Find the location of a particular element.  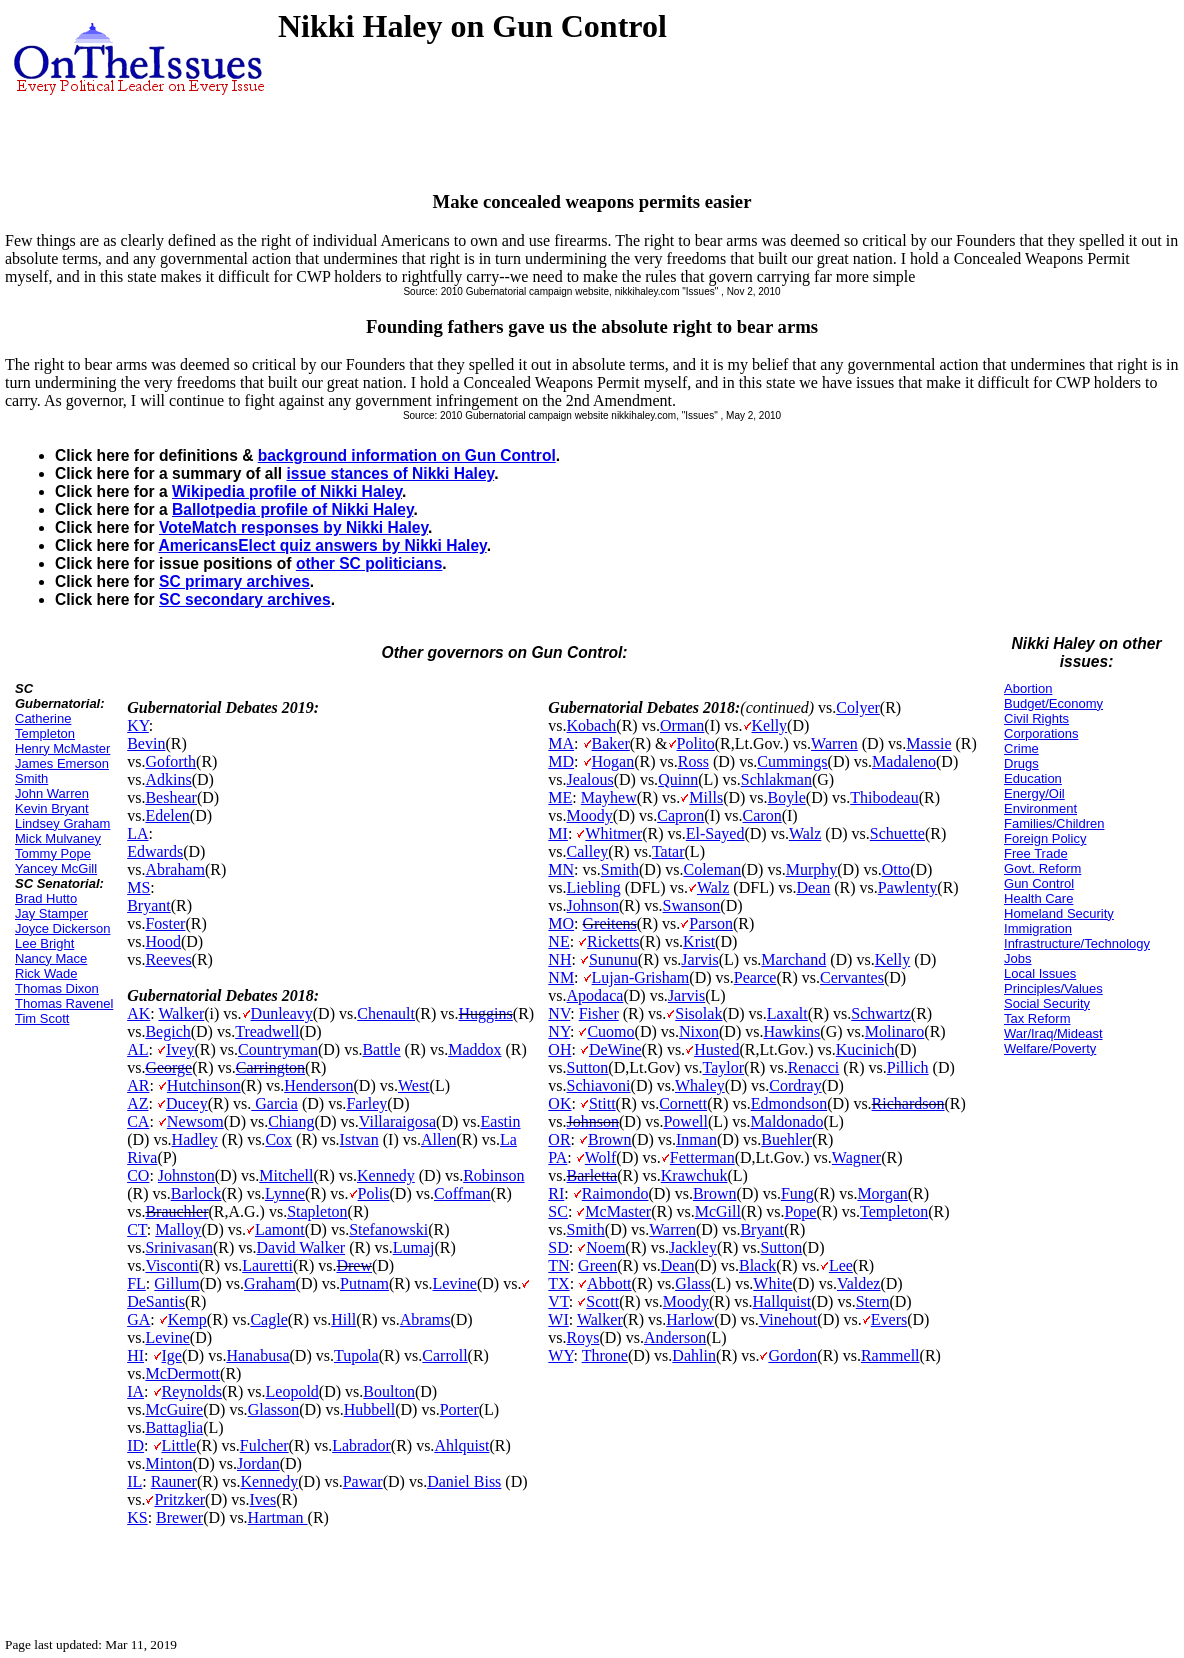

Liebling is located at coordinates (594, 887).